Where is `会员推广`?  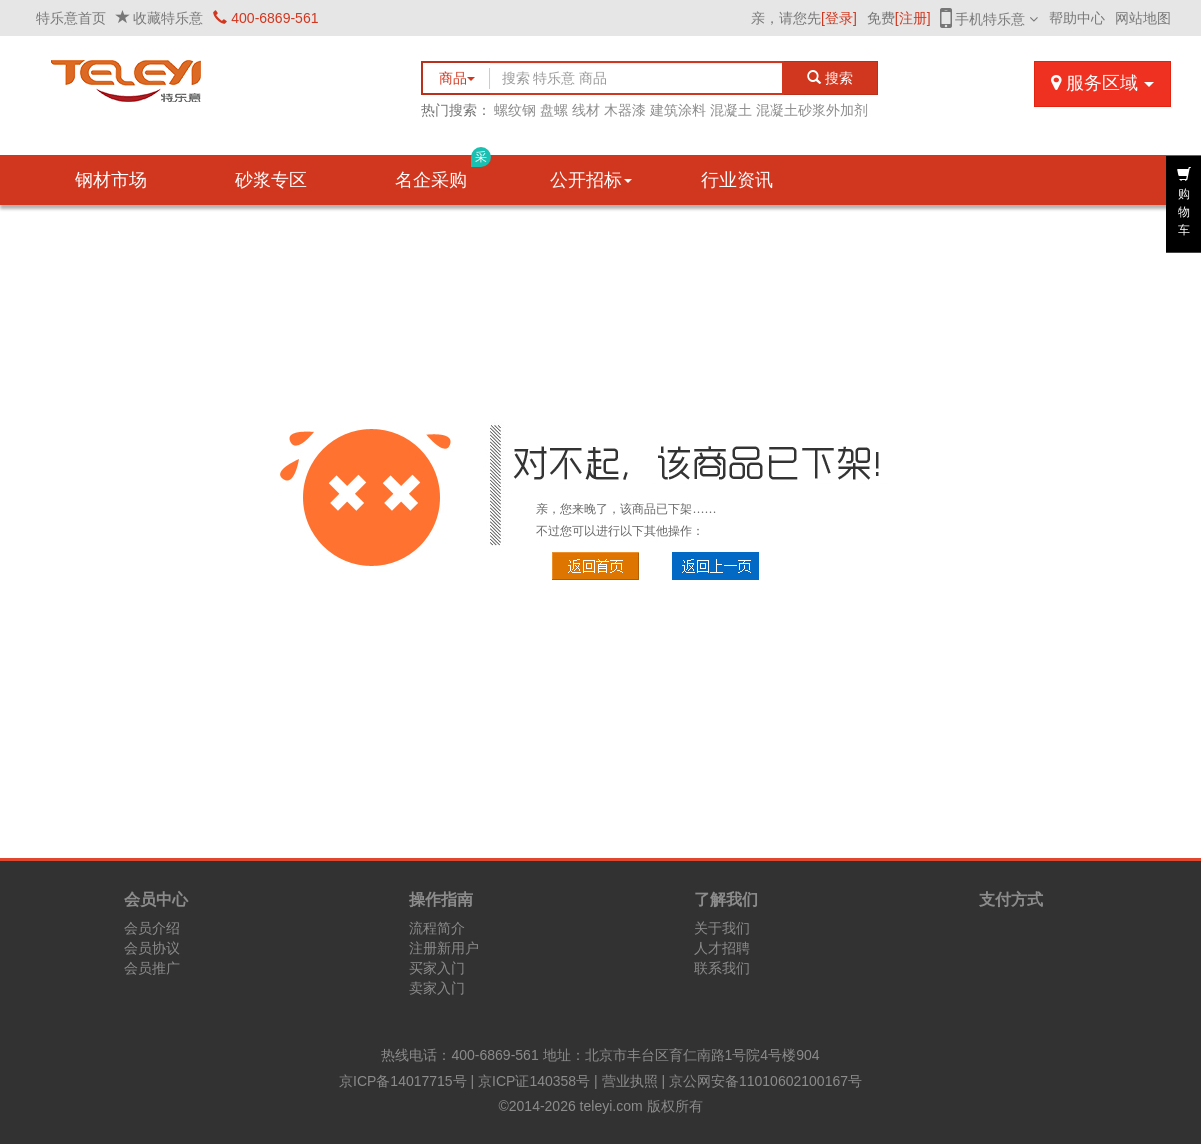
会员推广 is located at coordinates (152, 968).